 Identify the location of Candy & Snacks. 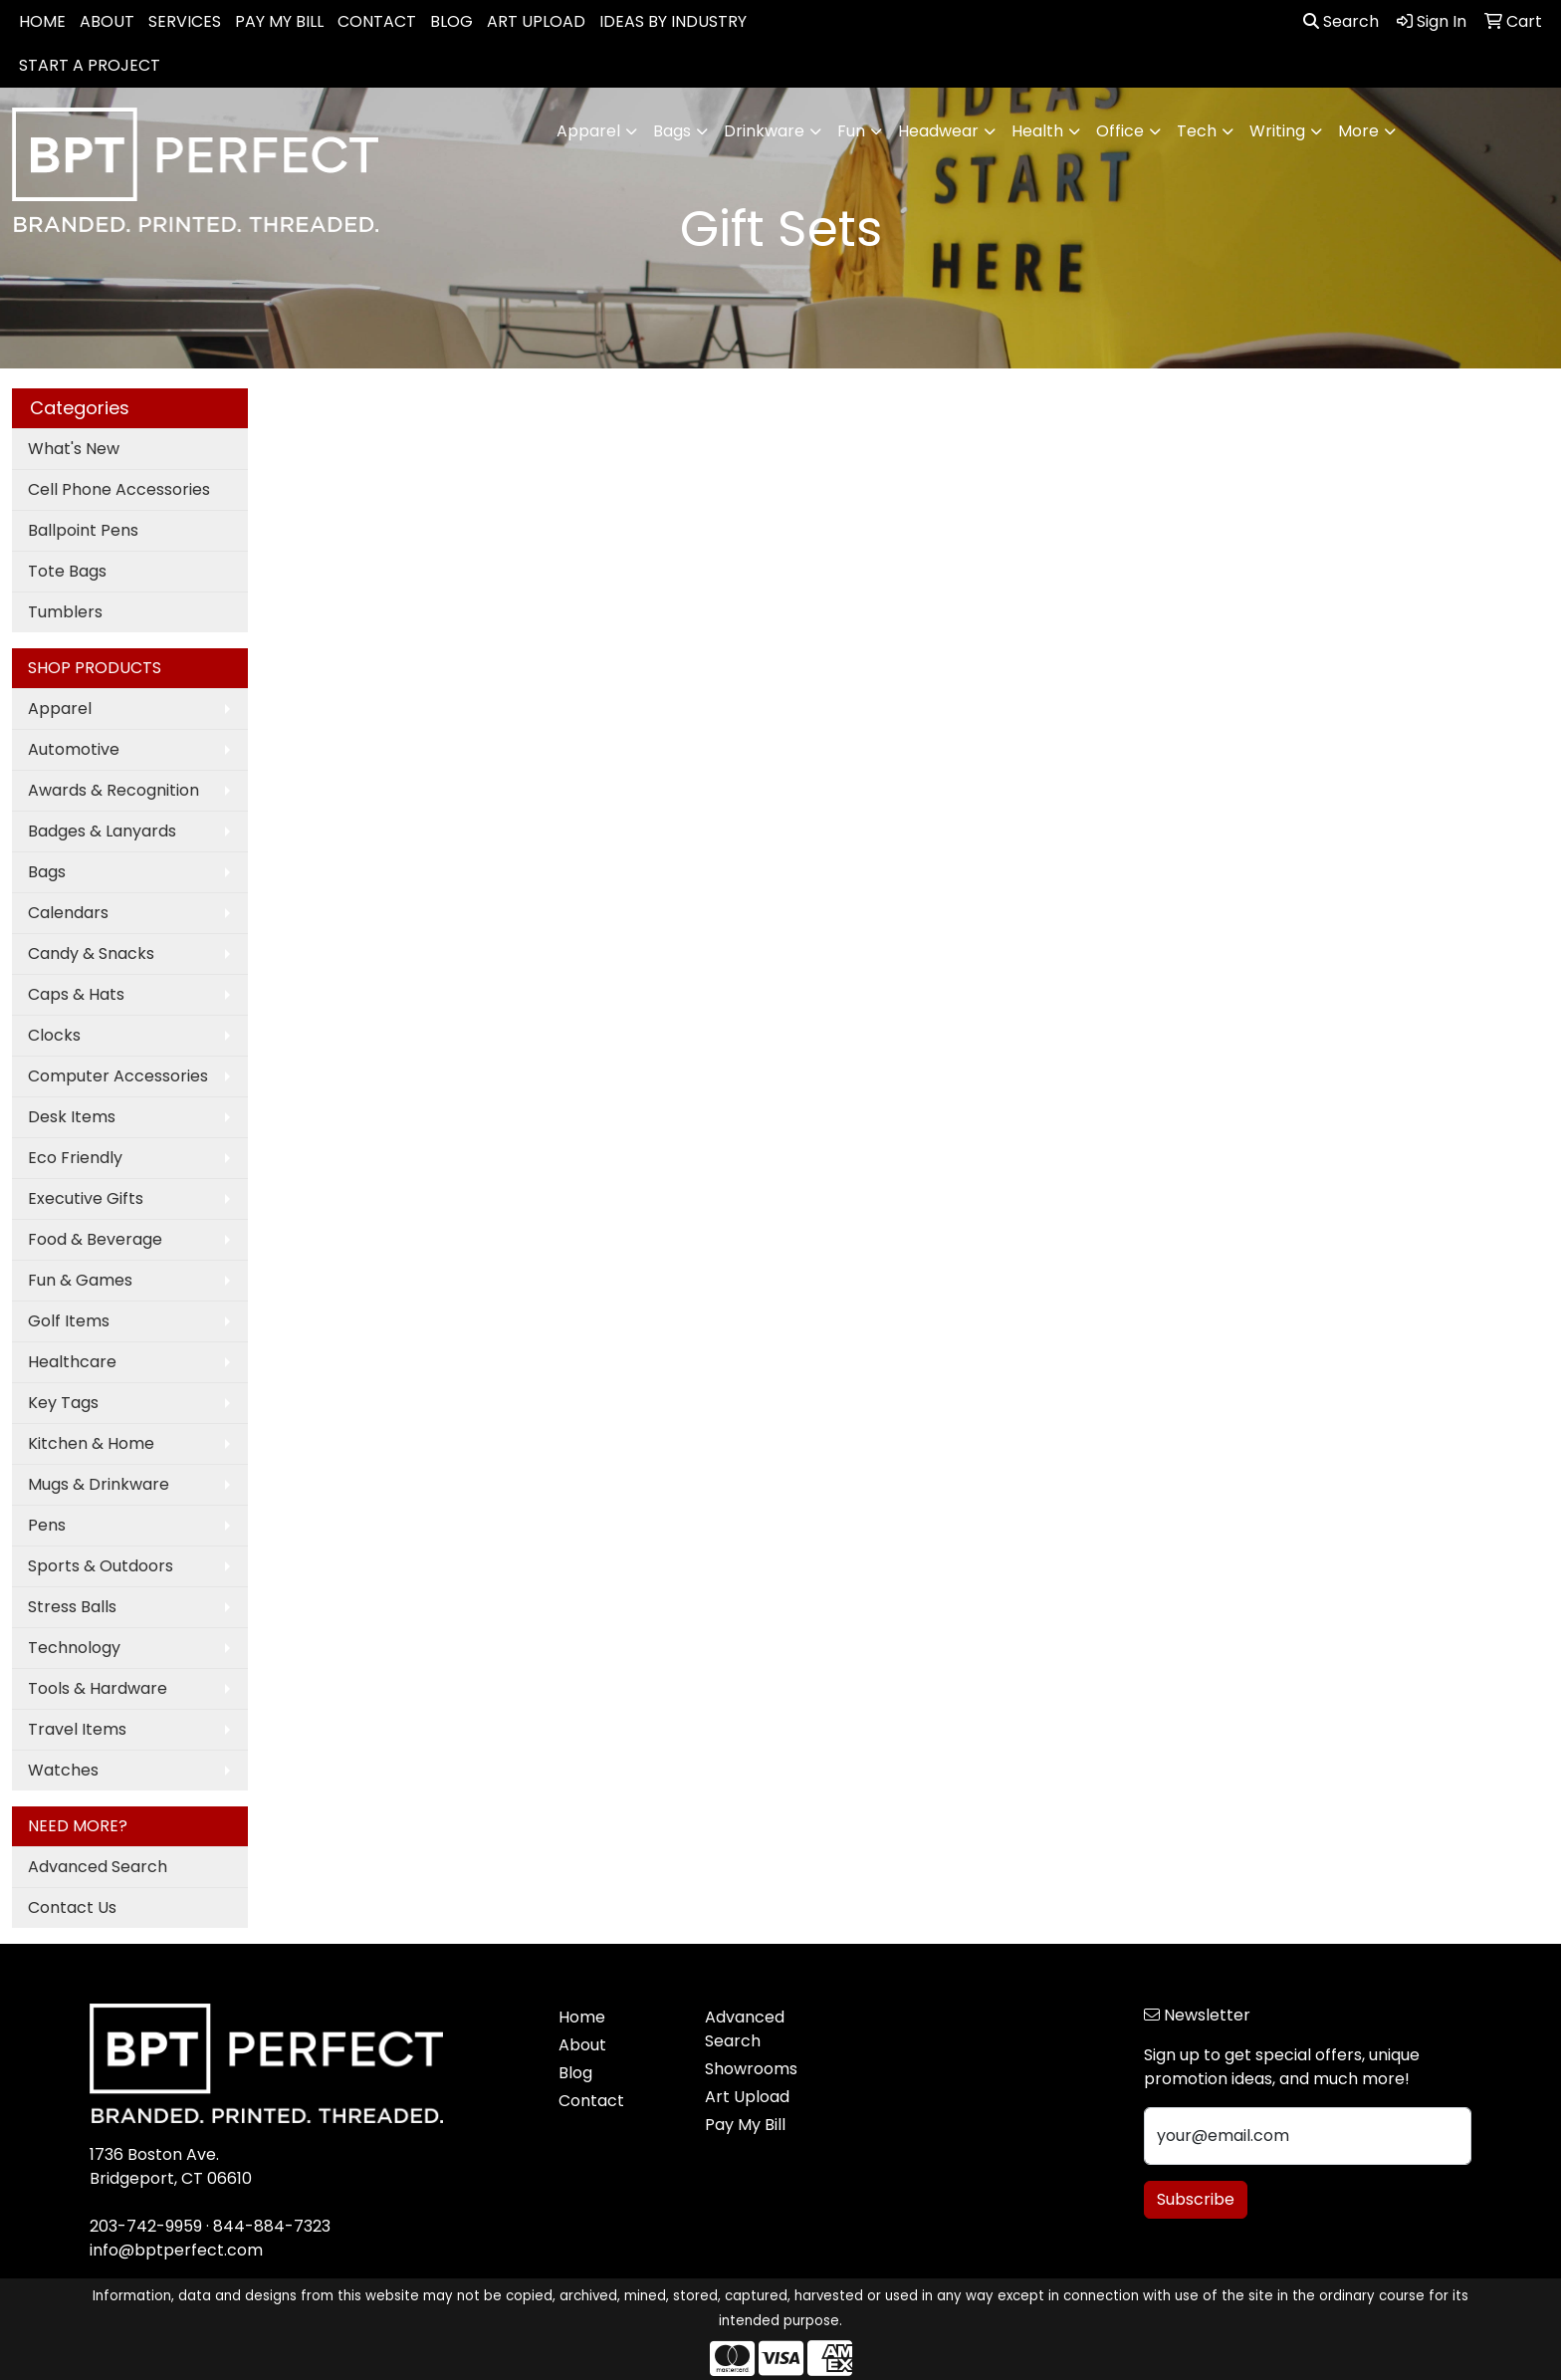
(91, 953).